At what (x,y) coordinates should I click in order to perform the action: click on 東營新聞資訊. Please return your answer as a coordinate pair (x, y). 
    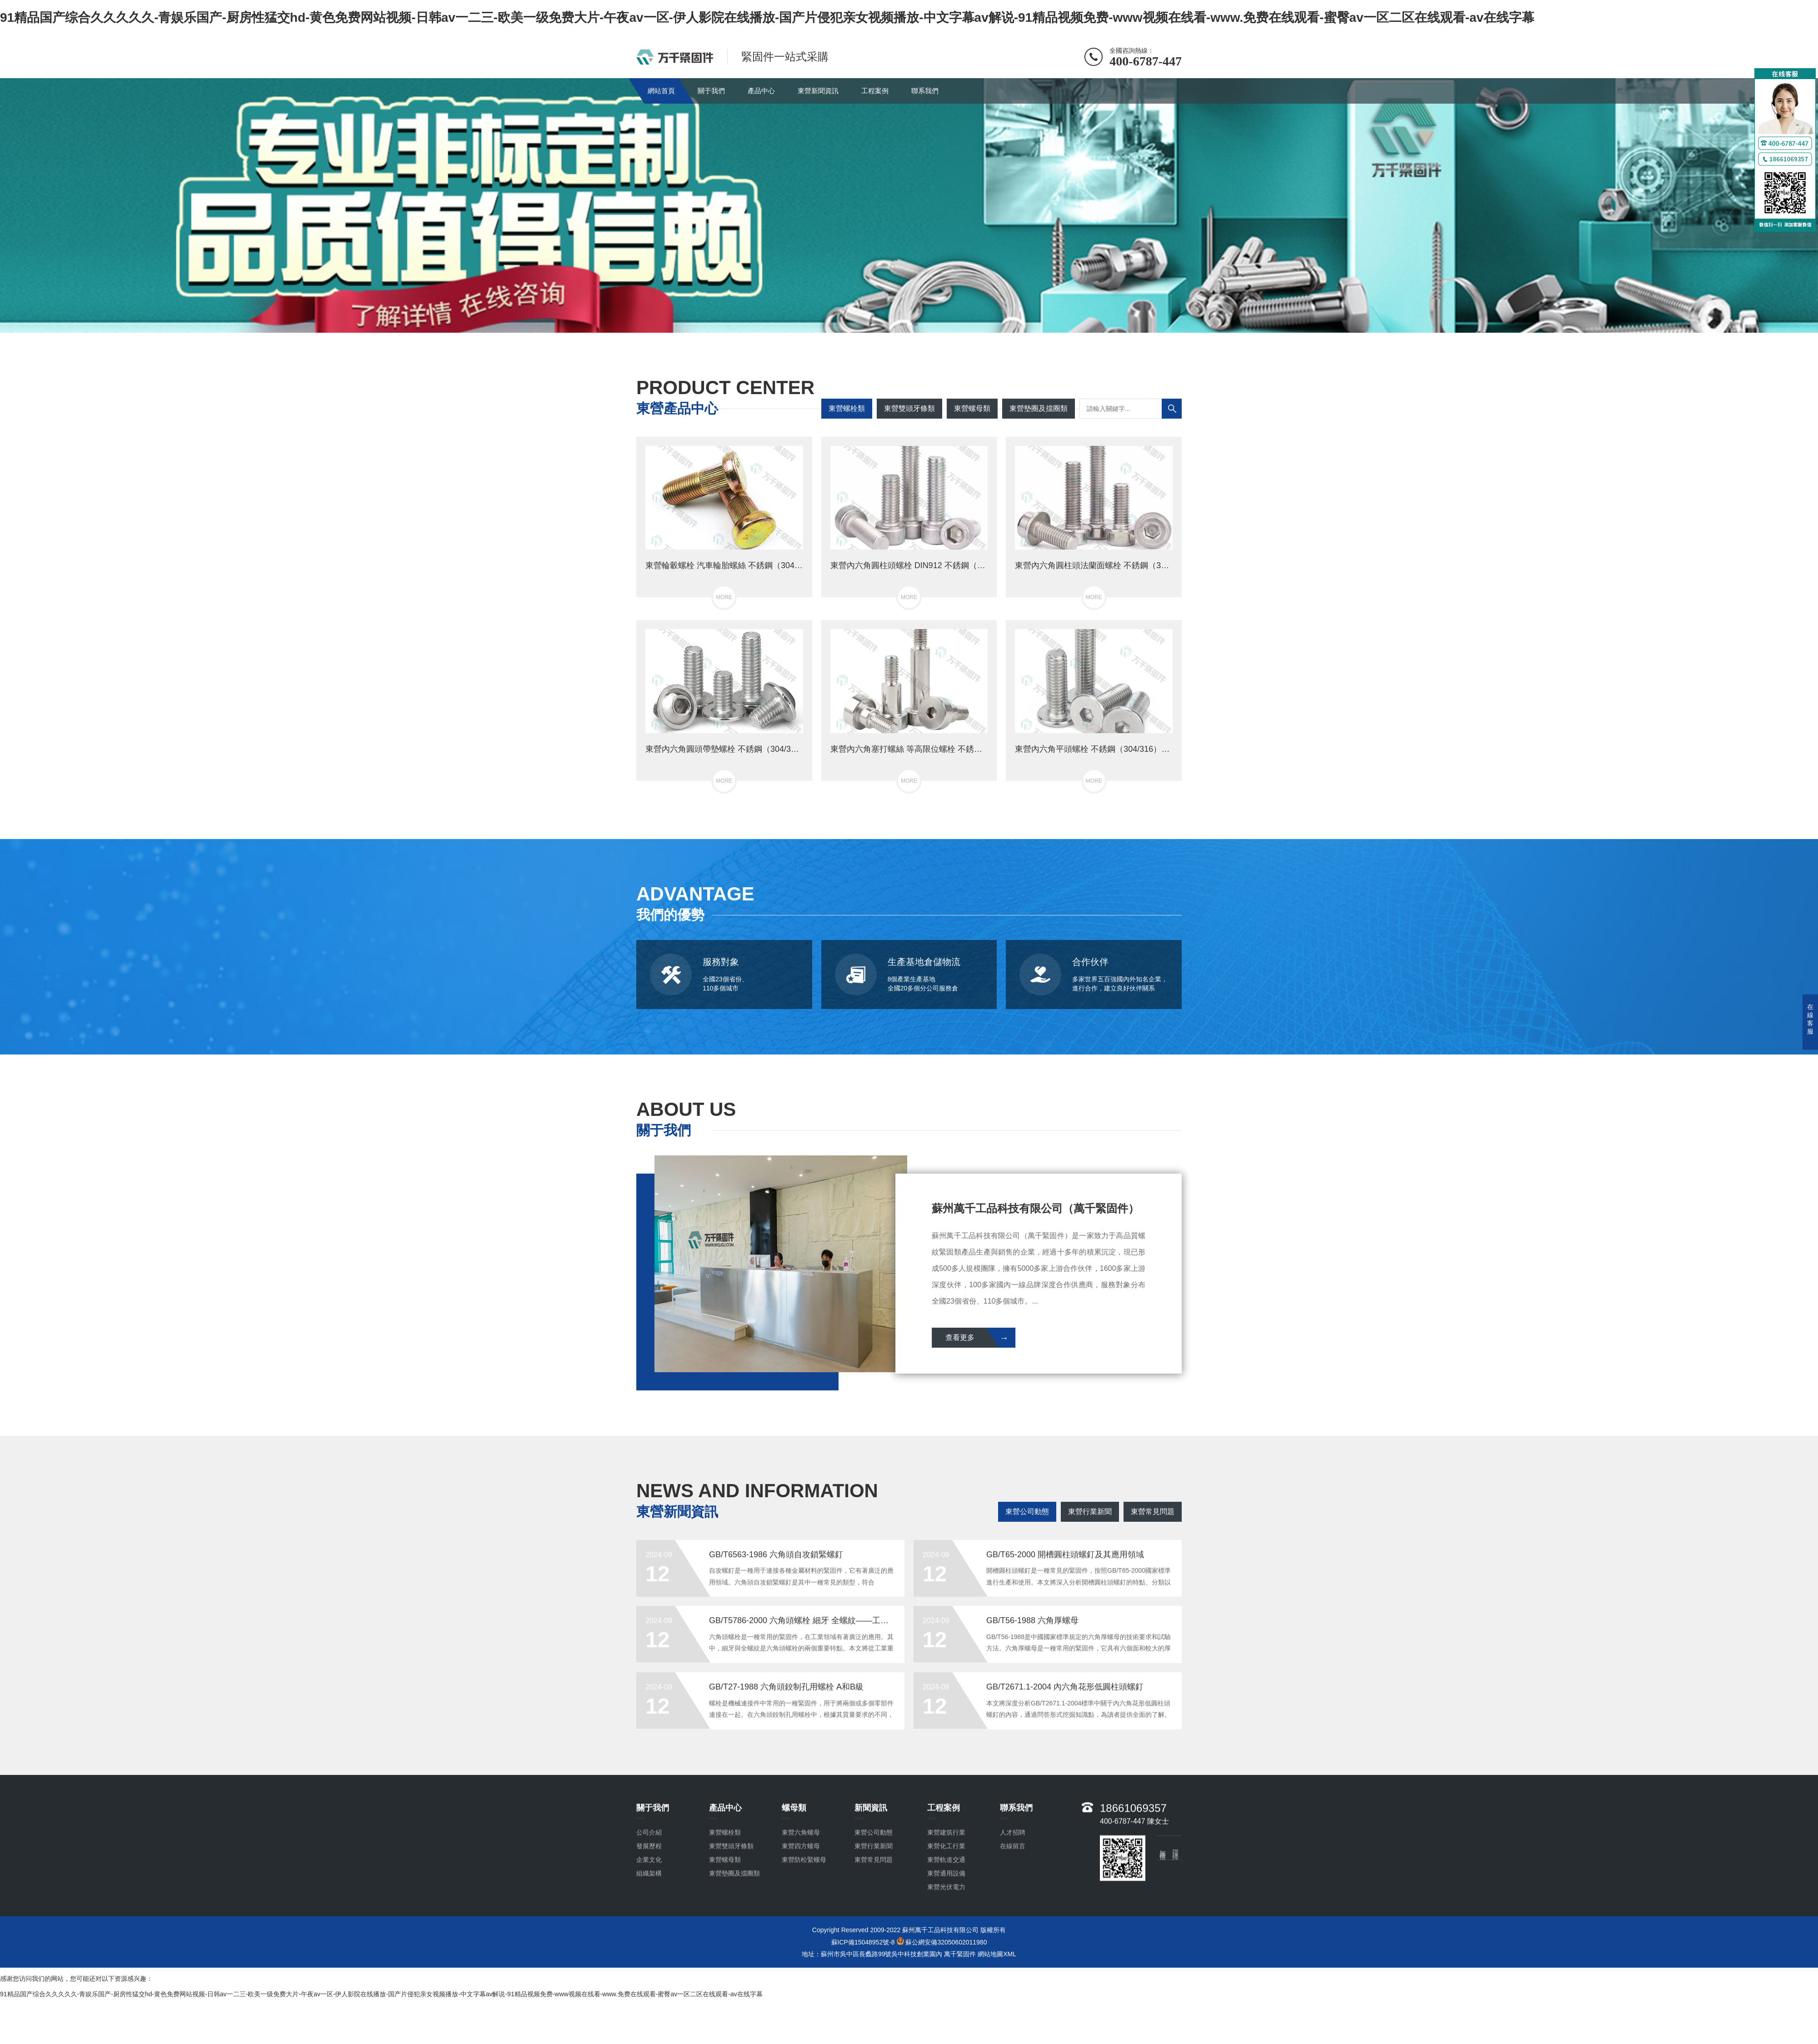
    Looking at the image, I should click on (818, 91).